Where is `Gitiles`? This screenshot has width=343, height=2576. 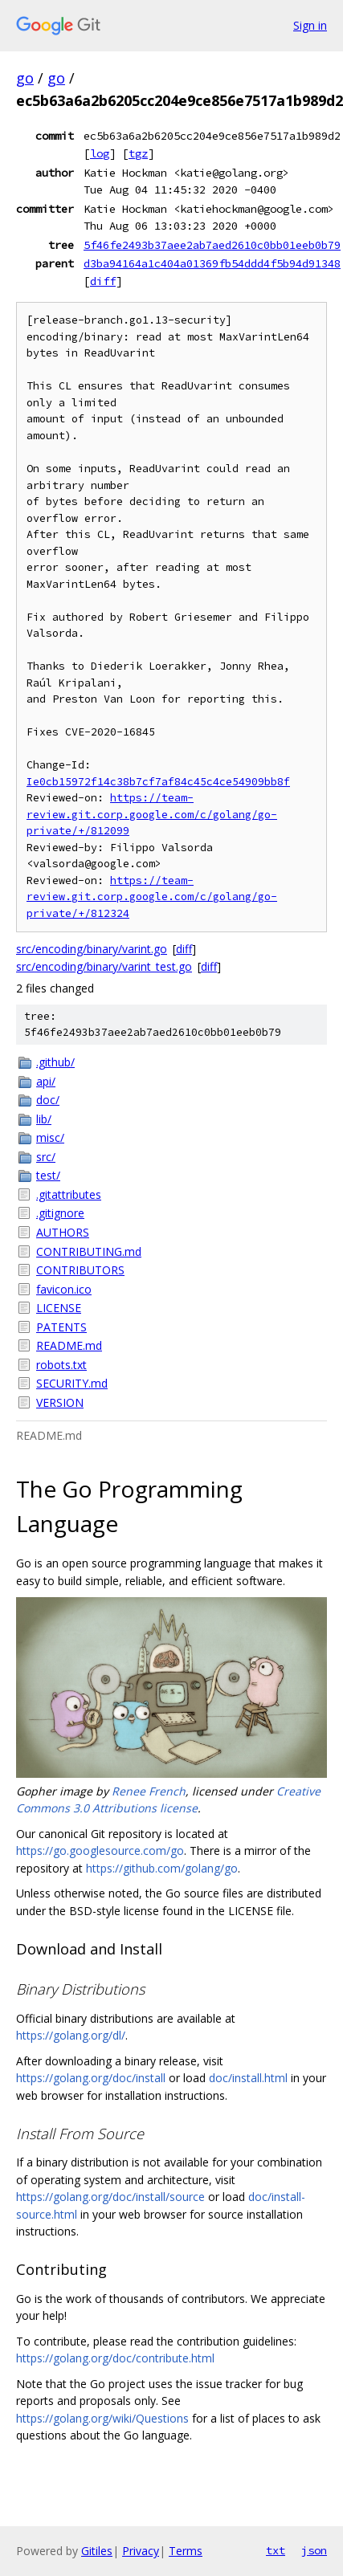
Gitiles is located at coordinates (96, 2550).